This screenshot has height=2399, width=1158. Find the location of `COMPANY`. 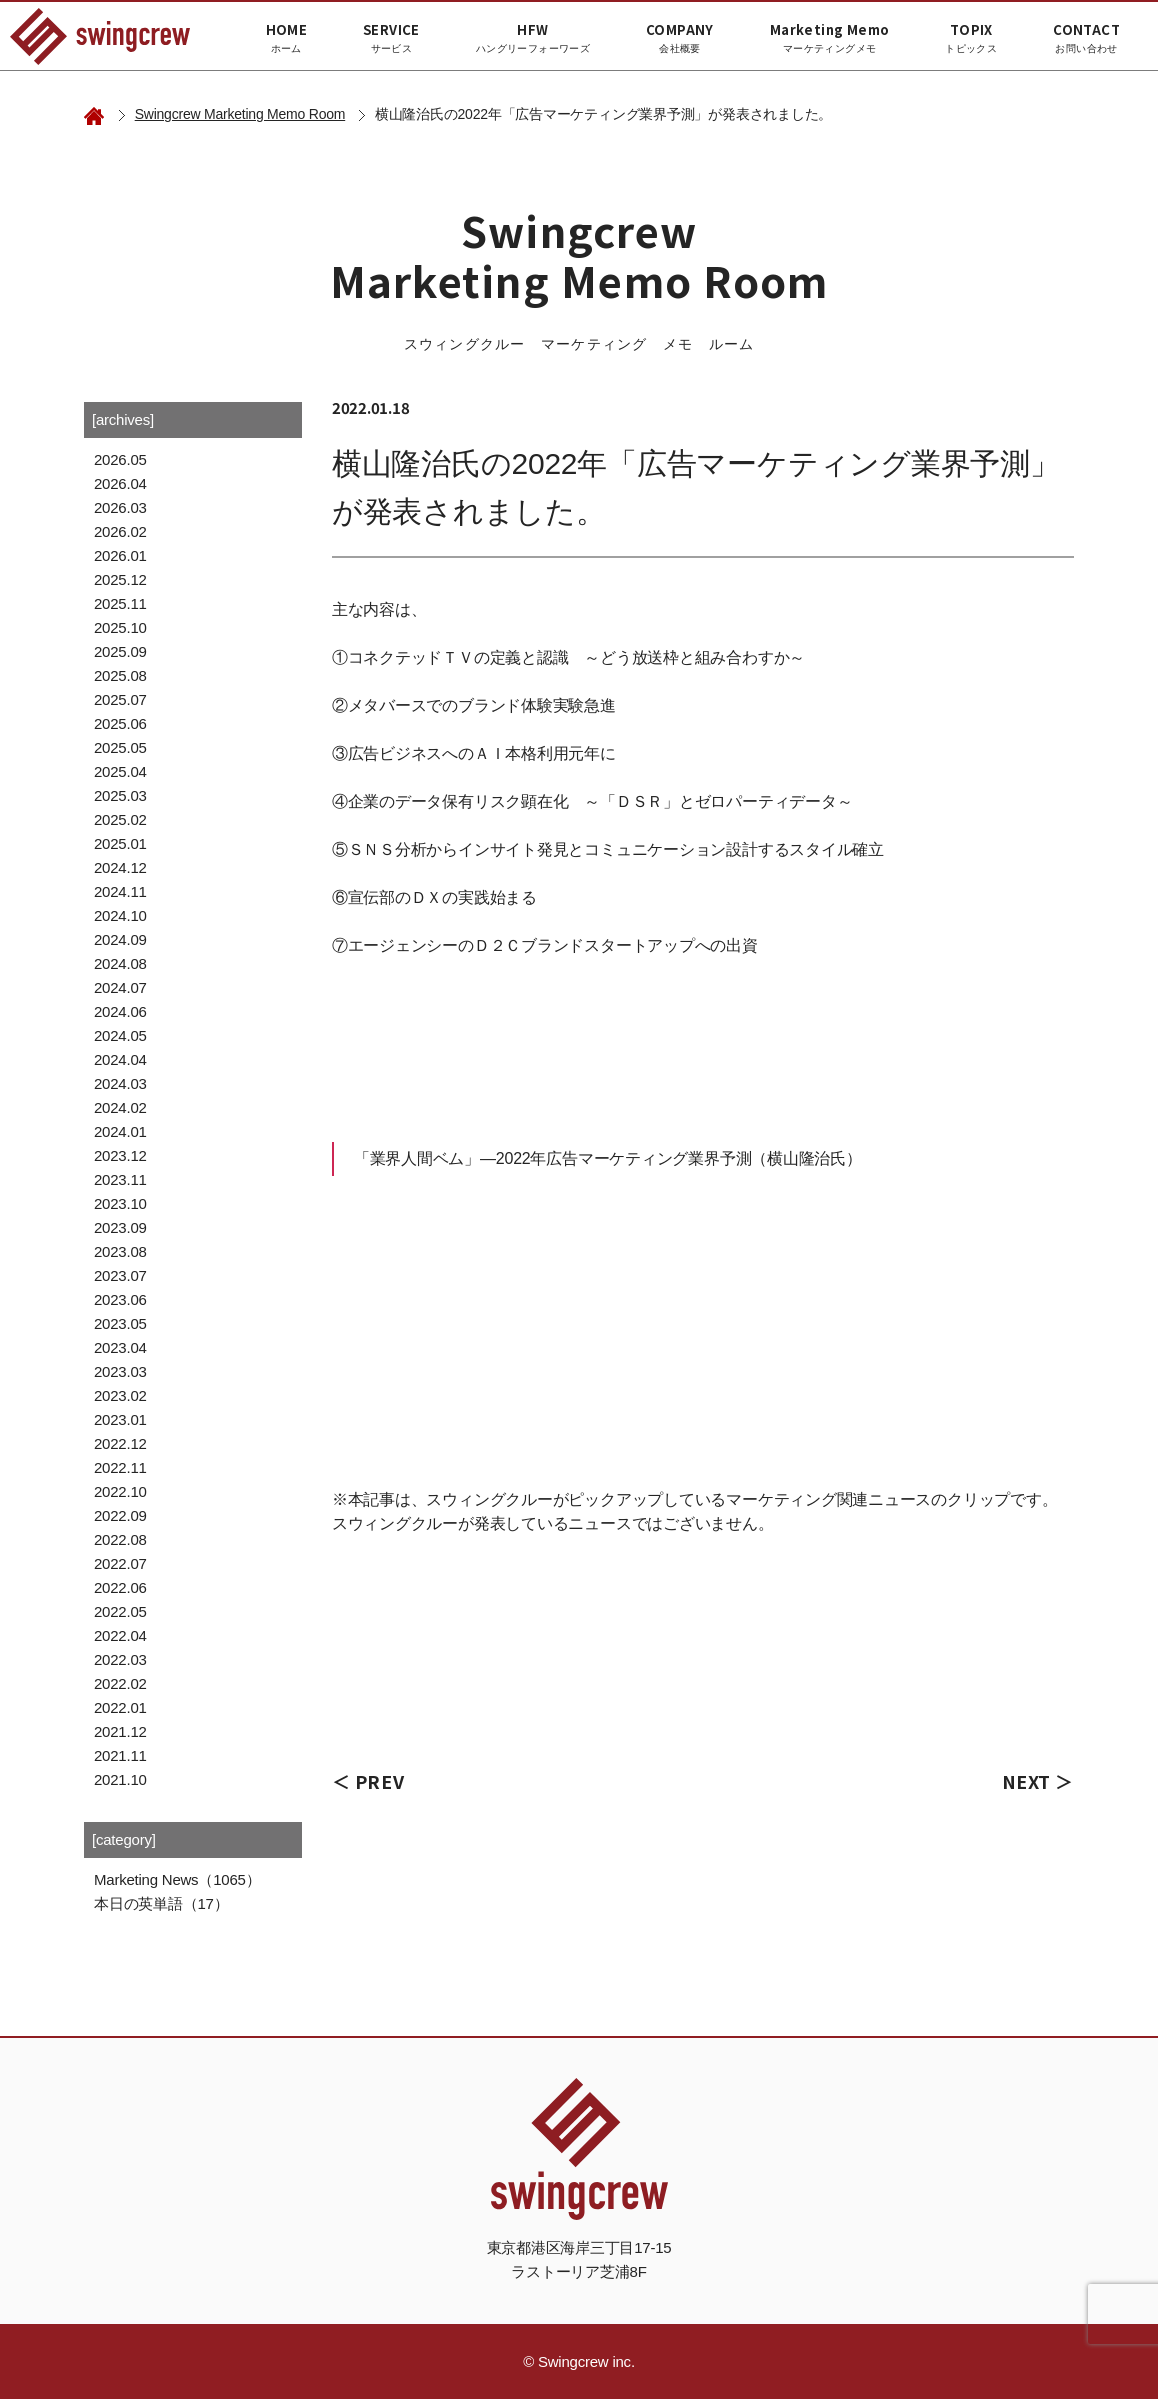

COMPANY is located at coordinates (680, 37).